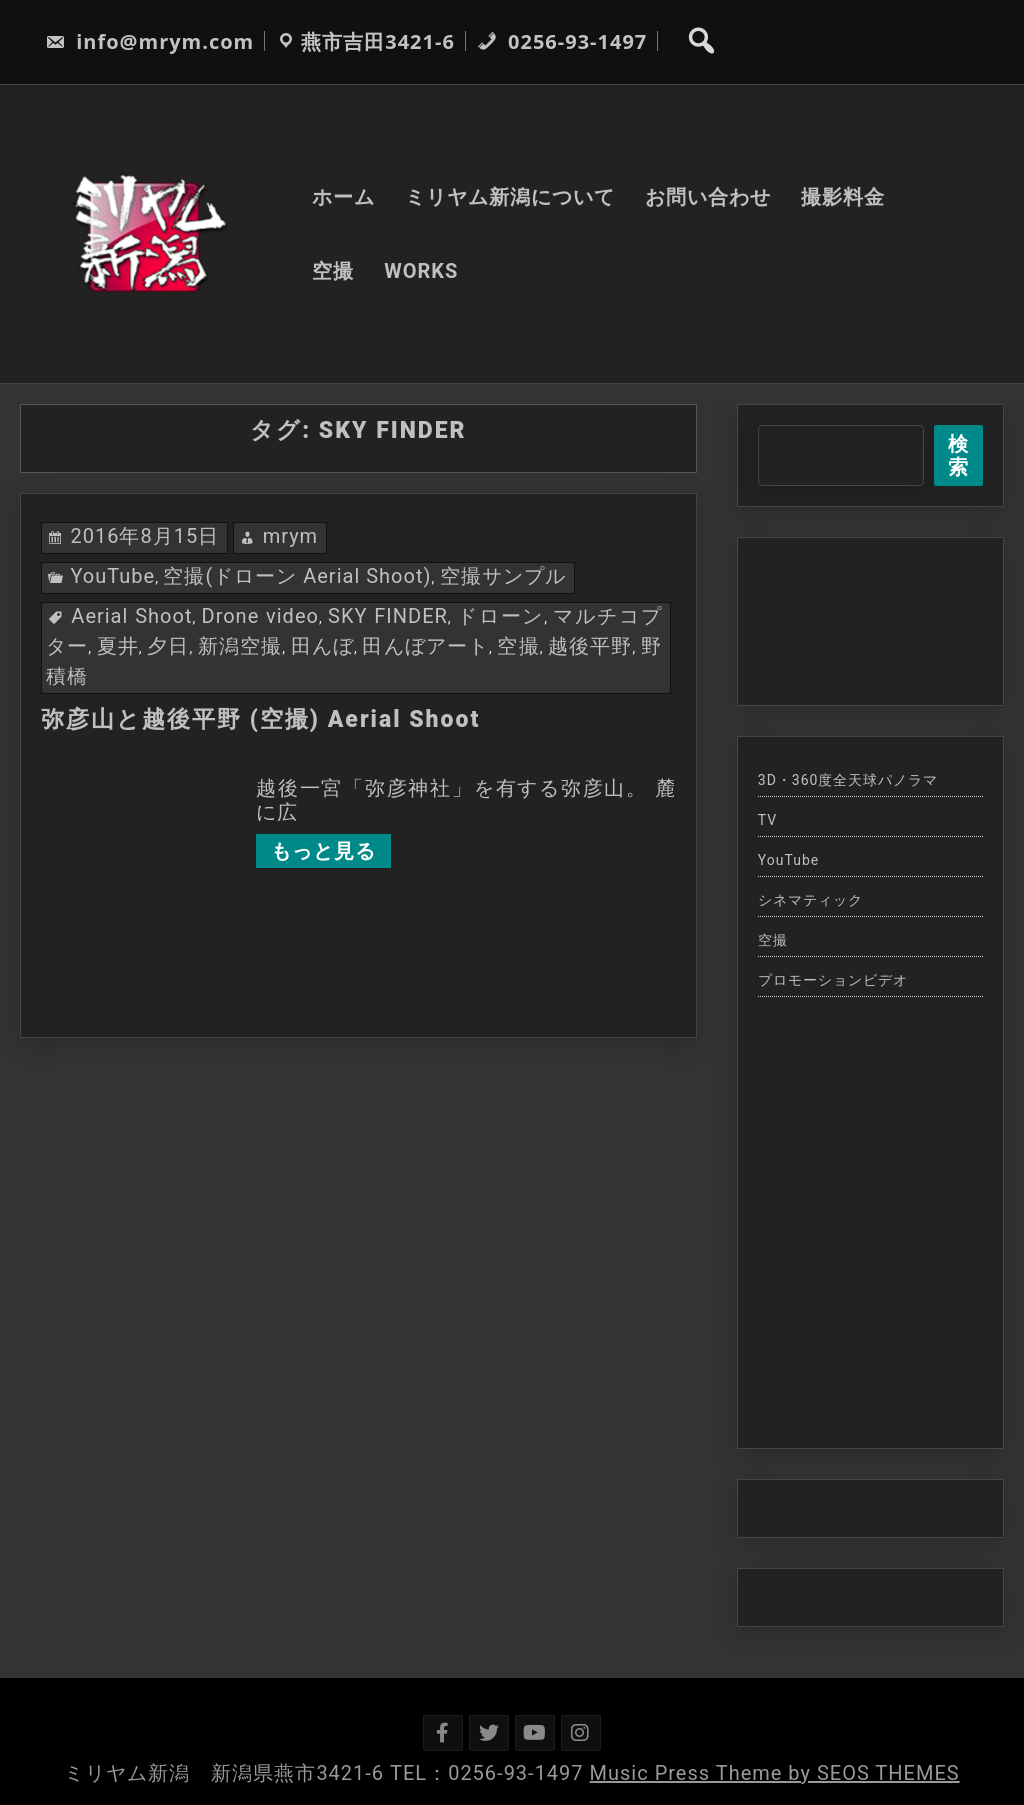 Image resolution: width=1024 pixels, height=1805 pixels. Describe the element at coordinates (322, 646) in the screenshot. I see `田んぼ` at that location.